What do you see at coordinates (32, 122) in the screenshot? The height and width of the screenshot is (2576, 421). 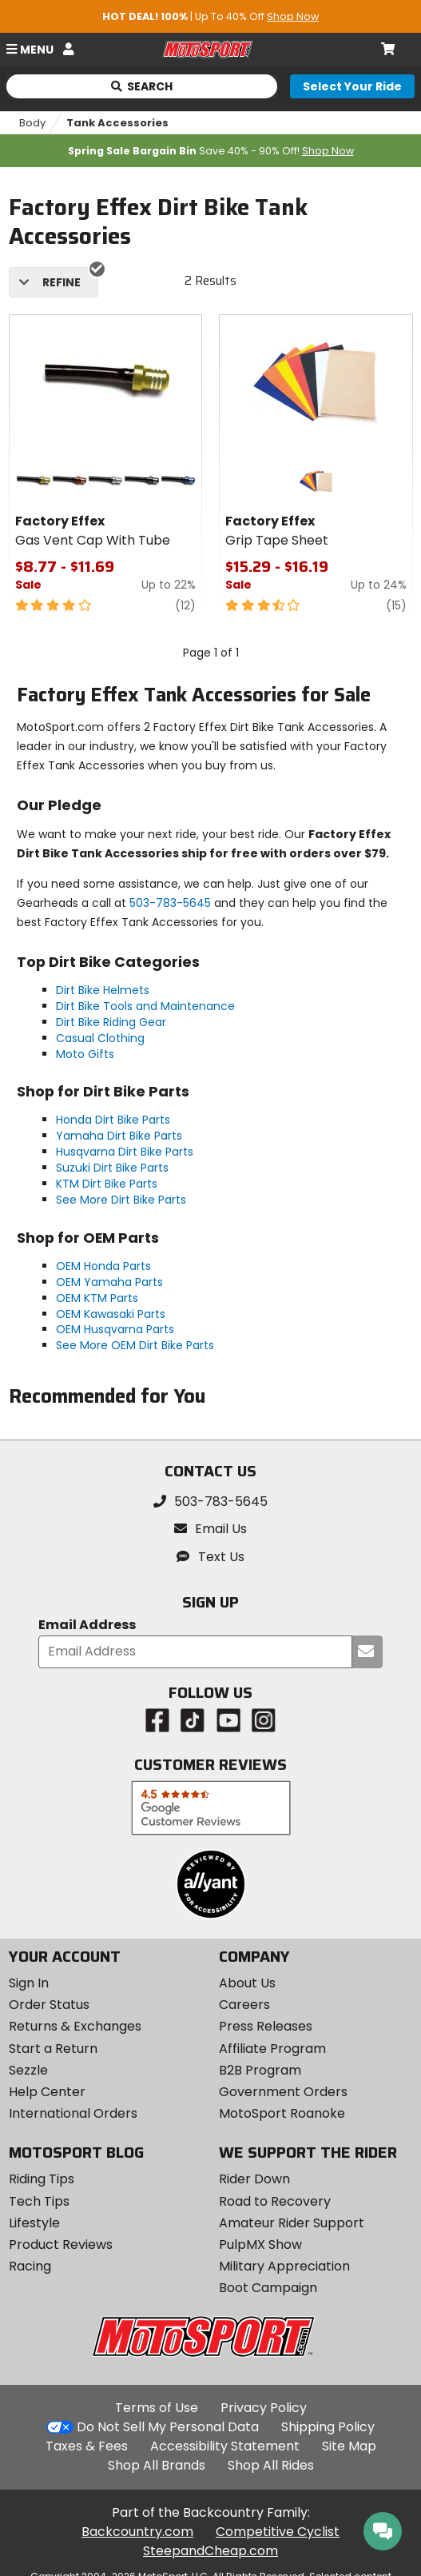 I see `Body` at bounding box center [32, 122].